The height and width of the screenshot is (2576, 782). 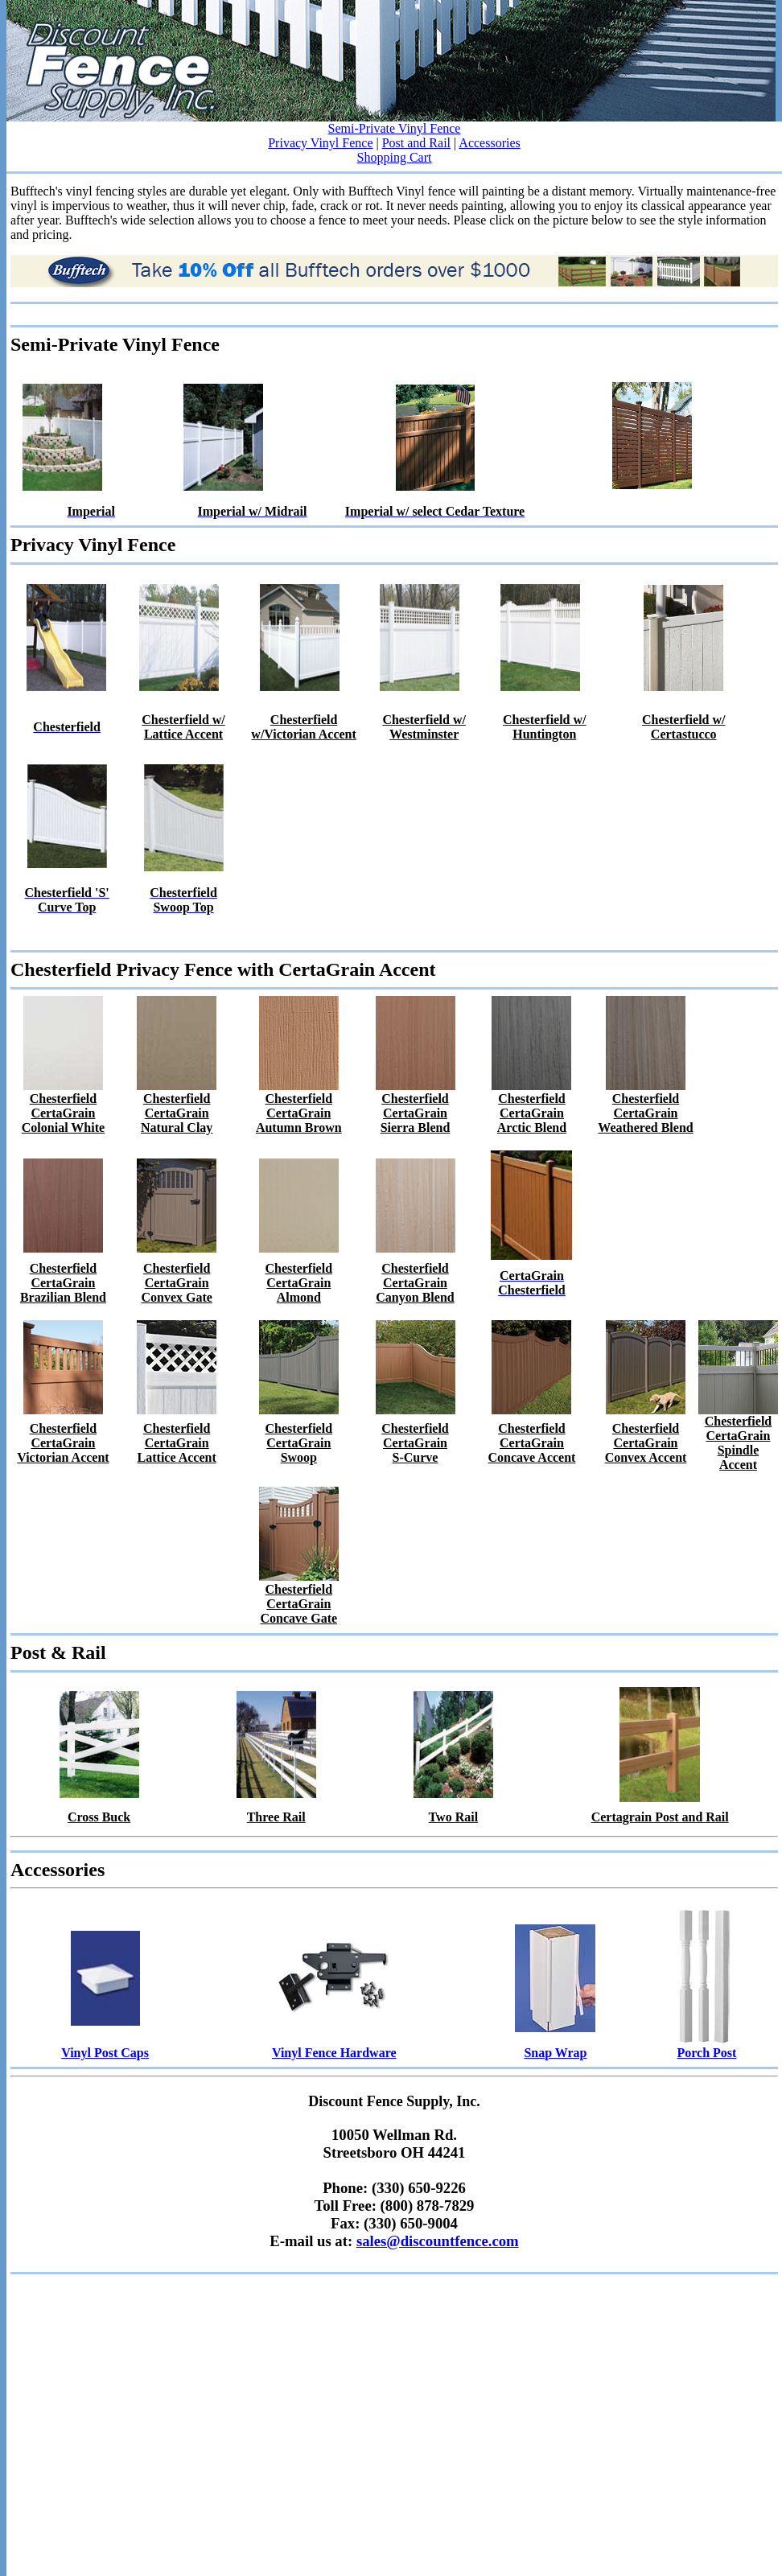 I want to click on Chesterfield CertaGrain S-Curve, so click(x=415, y=1443).